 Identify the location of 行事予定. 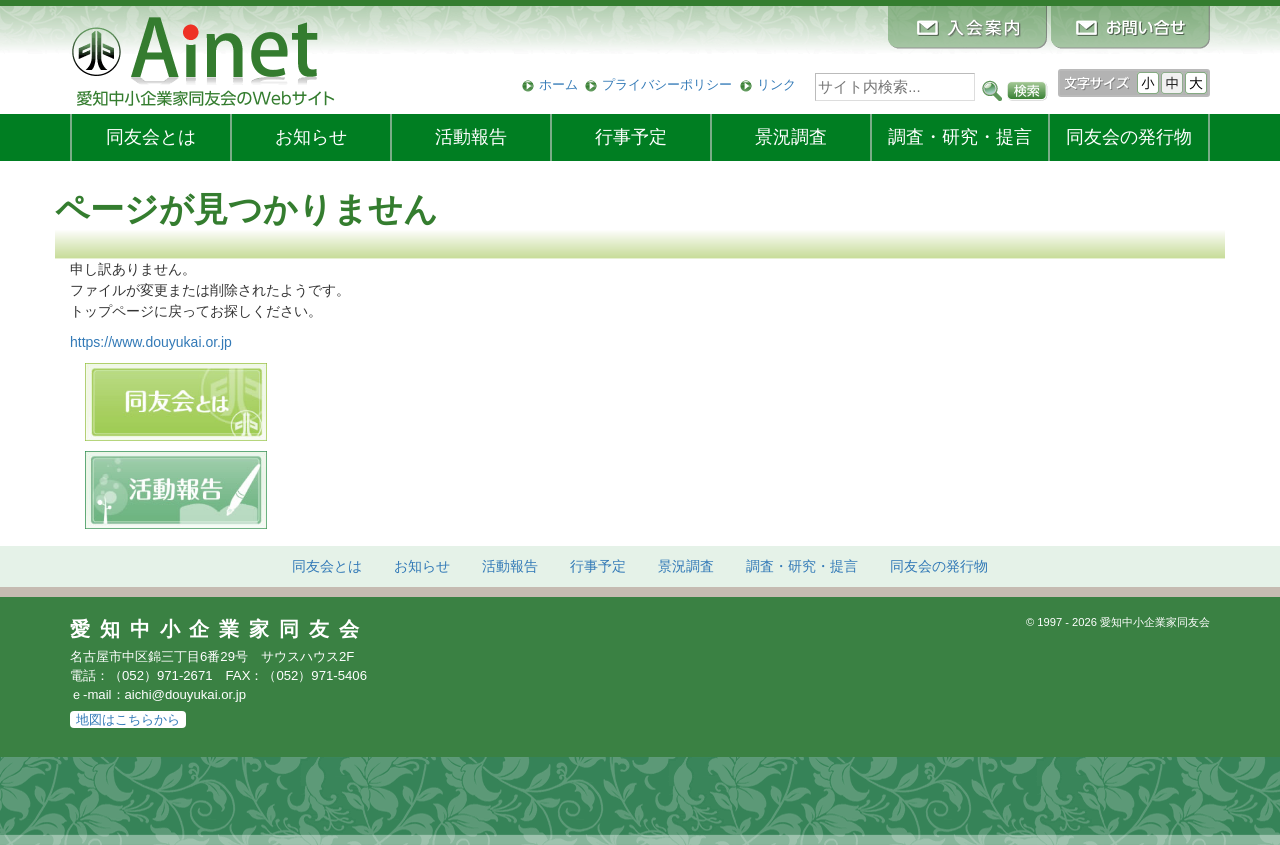
(631, 137).